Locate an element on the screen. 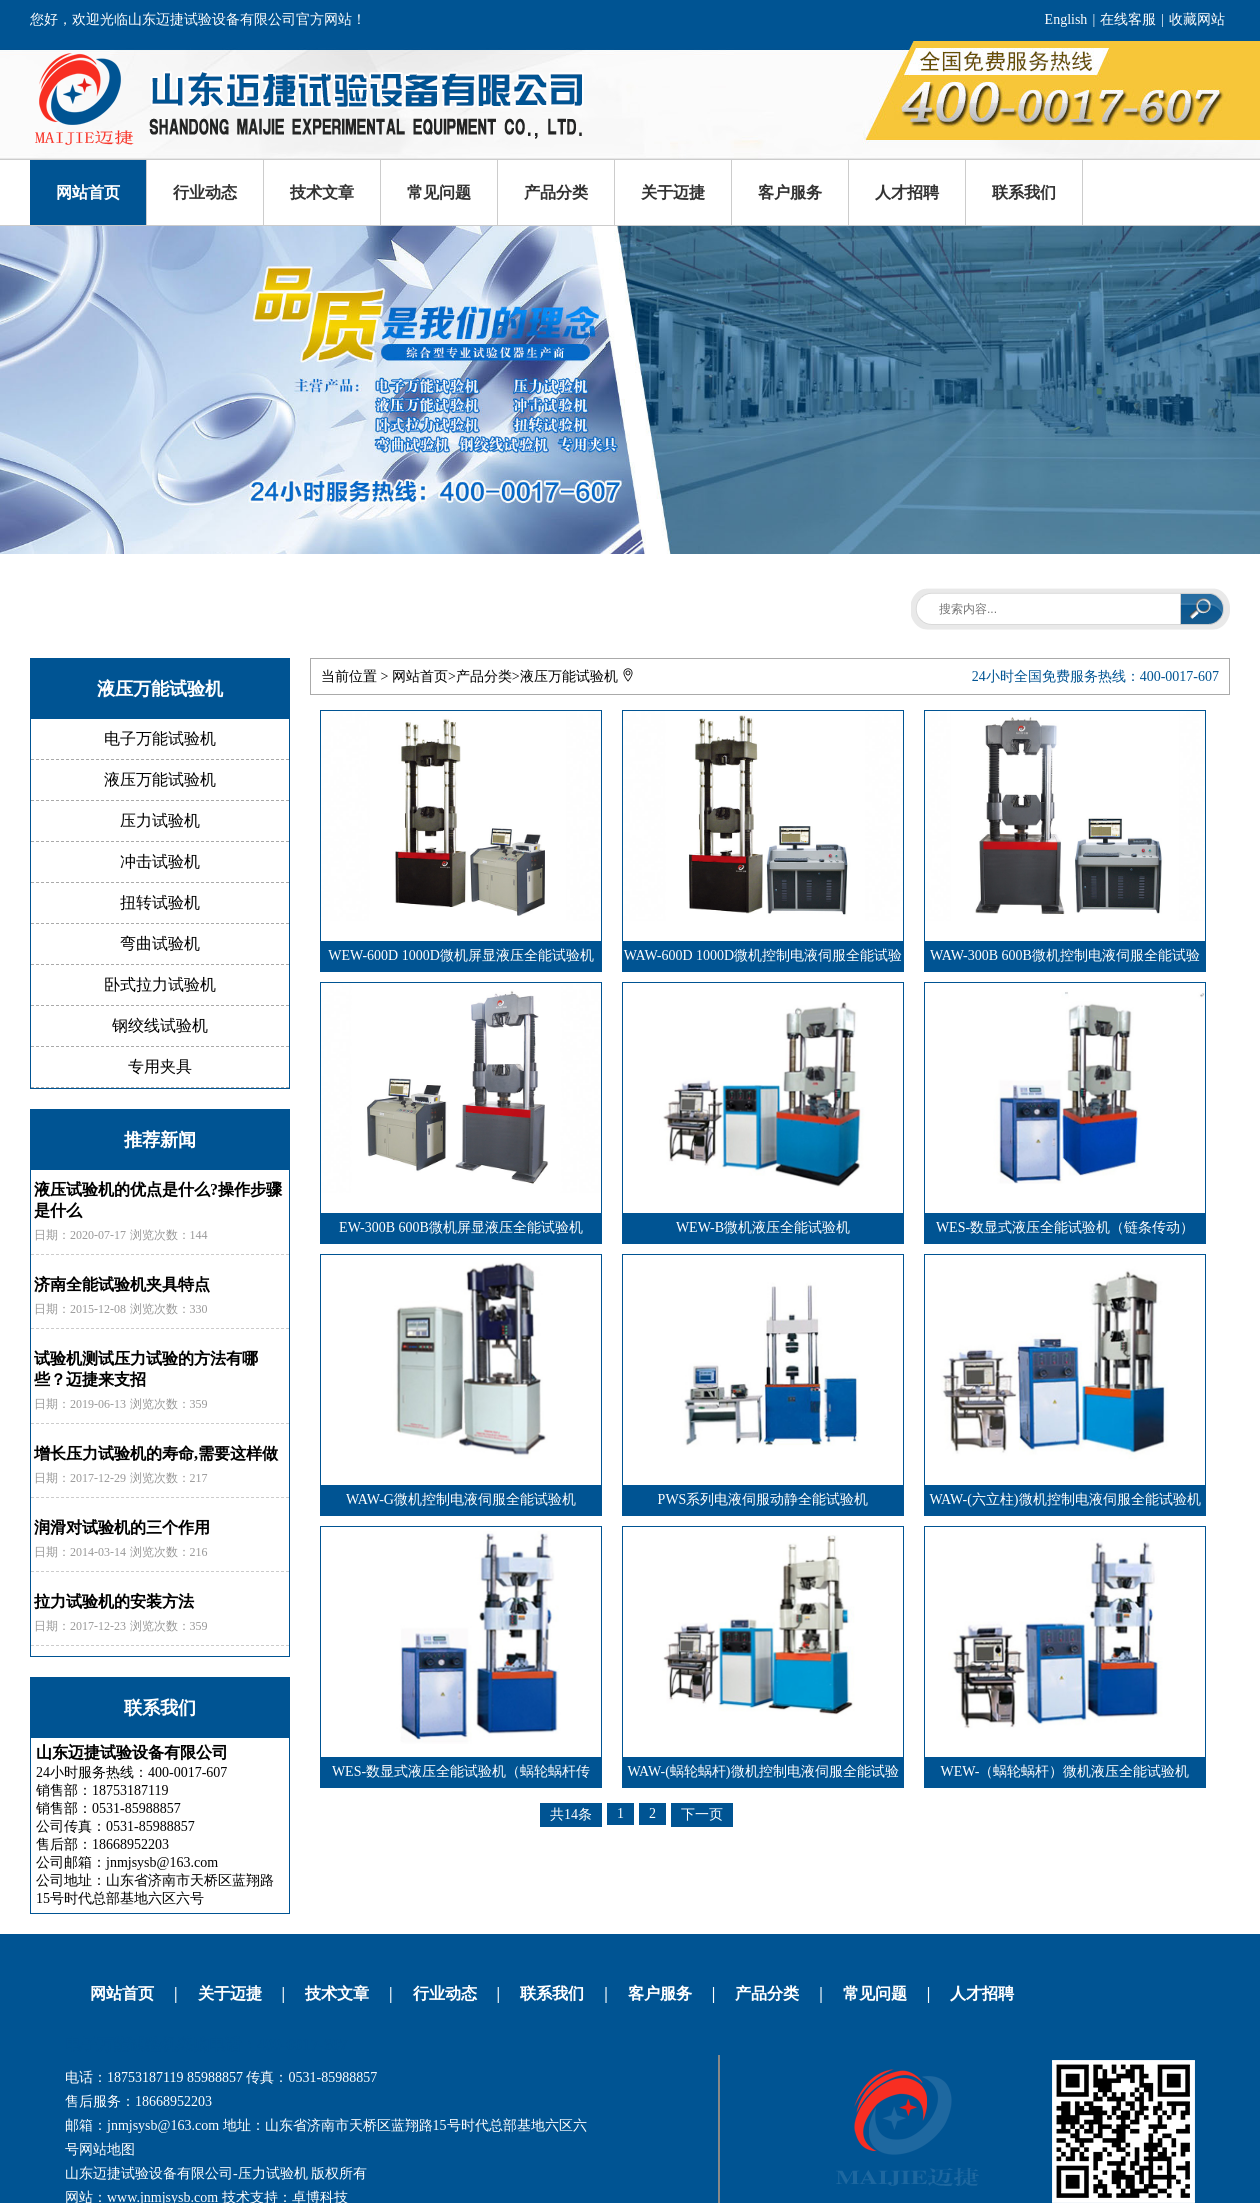 Image resolution: width=1260 pixels, height=2203 pixels. 客户服务 is located at coordinates (790, 192).